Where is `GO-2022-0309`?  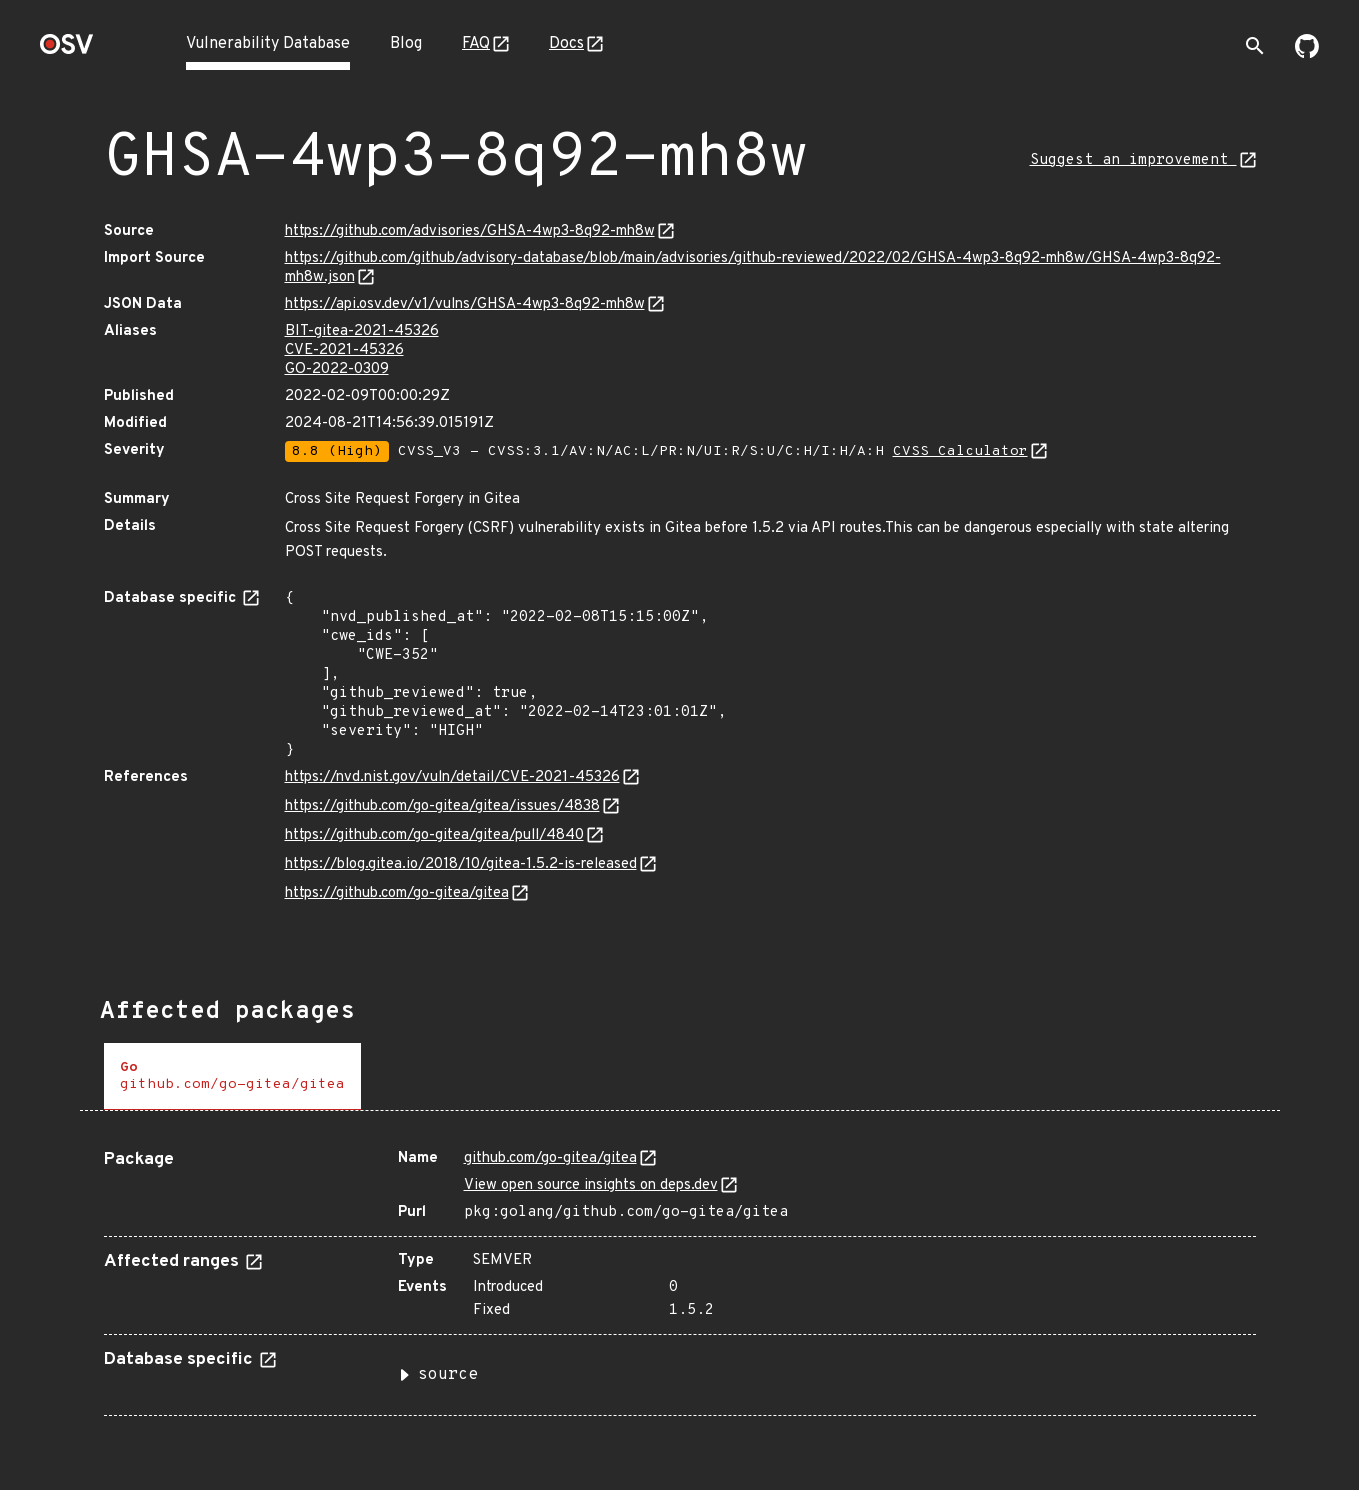
GO-2022-0309 is located at coordinates (337, 369).